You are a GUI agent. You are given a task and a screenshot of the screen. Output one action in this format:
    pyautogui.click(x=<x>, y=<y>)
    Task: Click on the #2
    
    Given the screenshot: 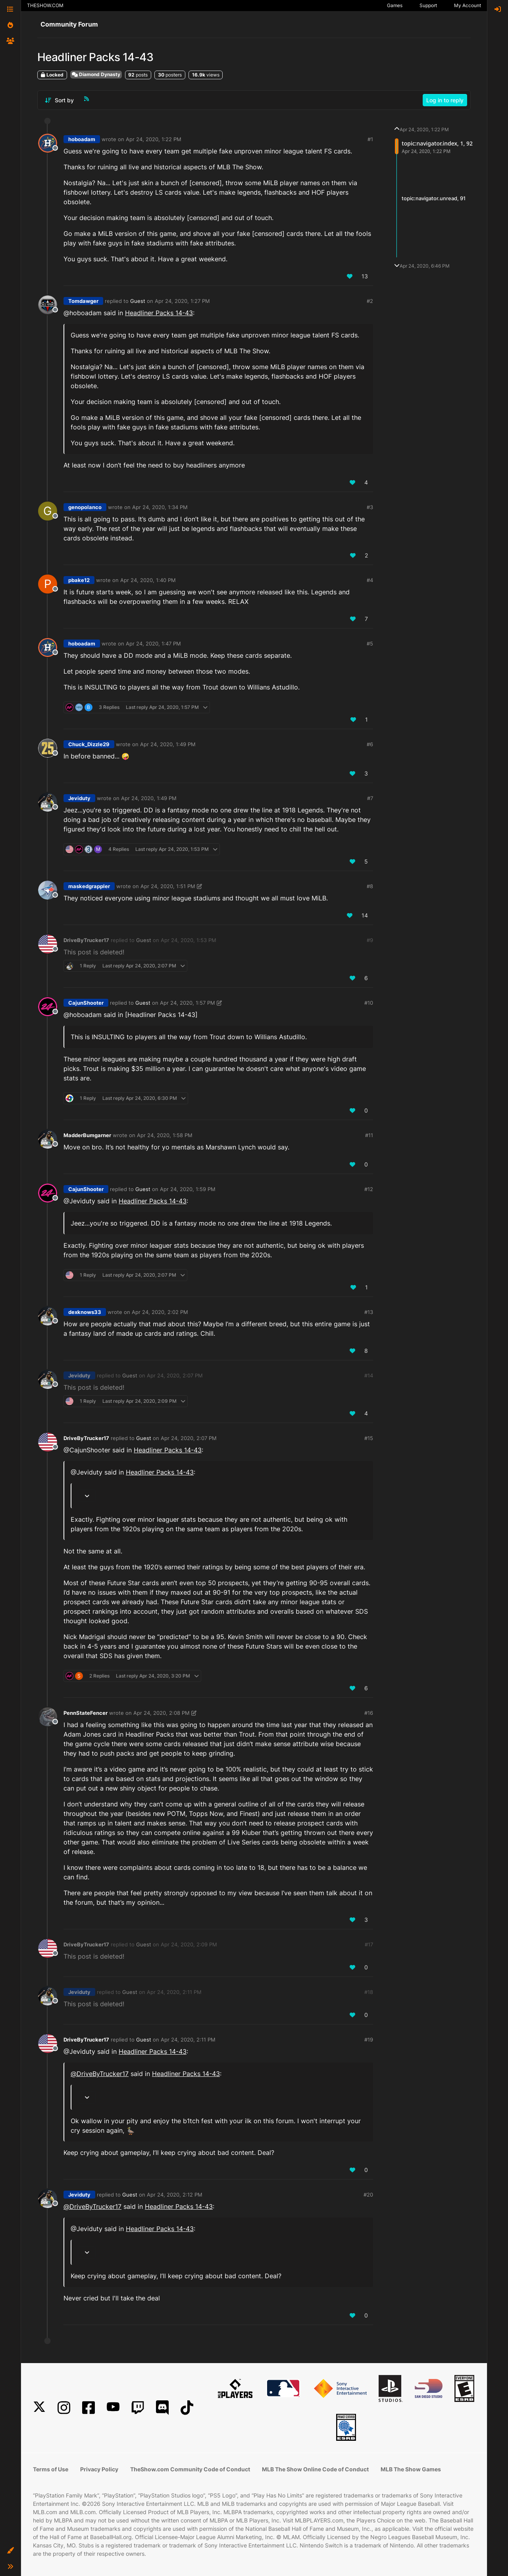 What is the action you would take?
    pyautogui.click(x=370, y=301)
    